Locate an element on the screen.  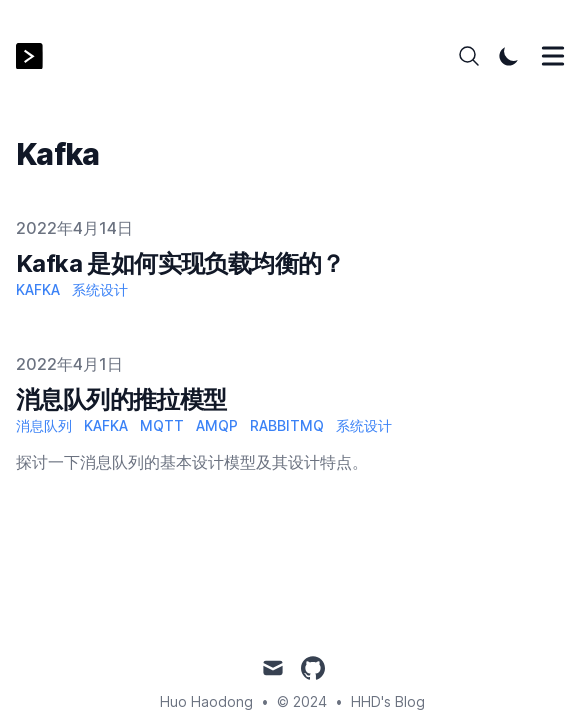
Kafka is located at coordinates (38, 289).